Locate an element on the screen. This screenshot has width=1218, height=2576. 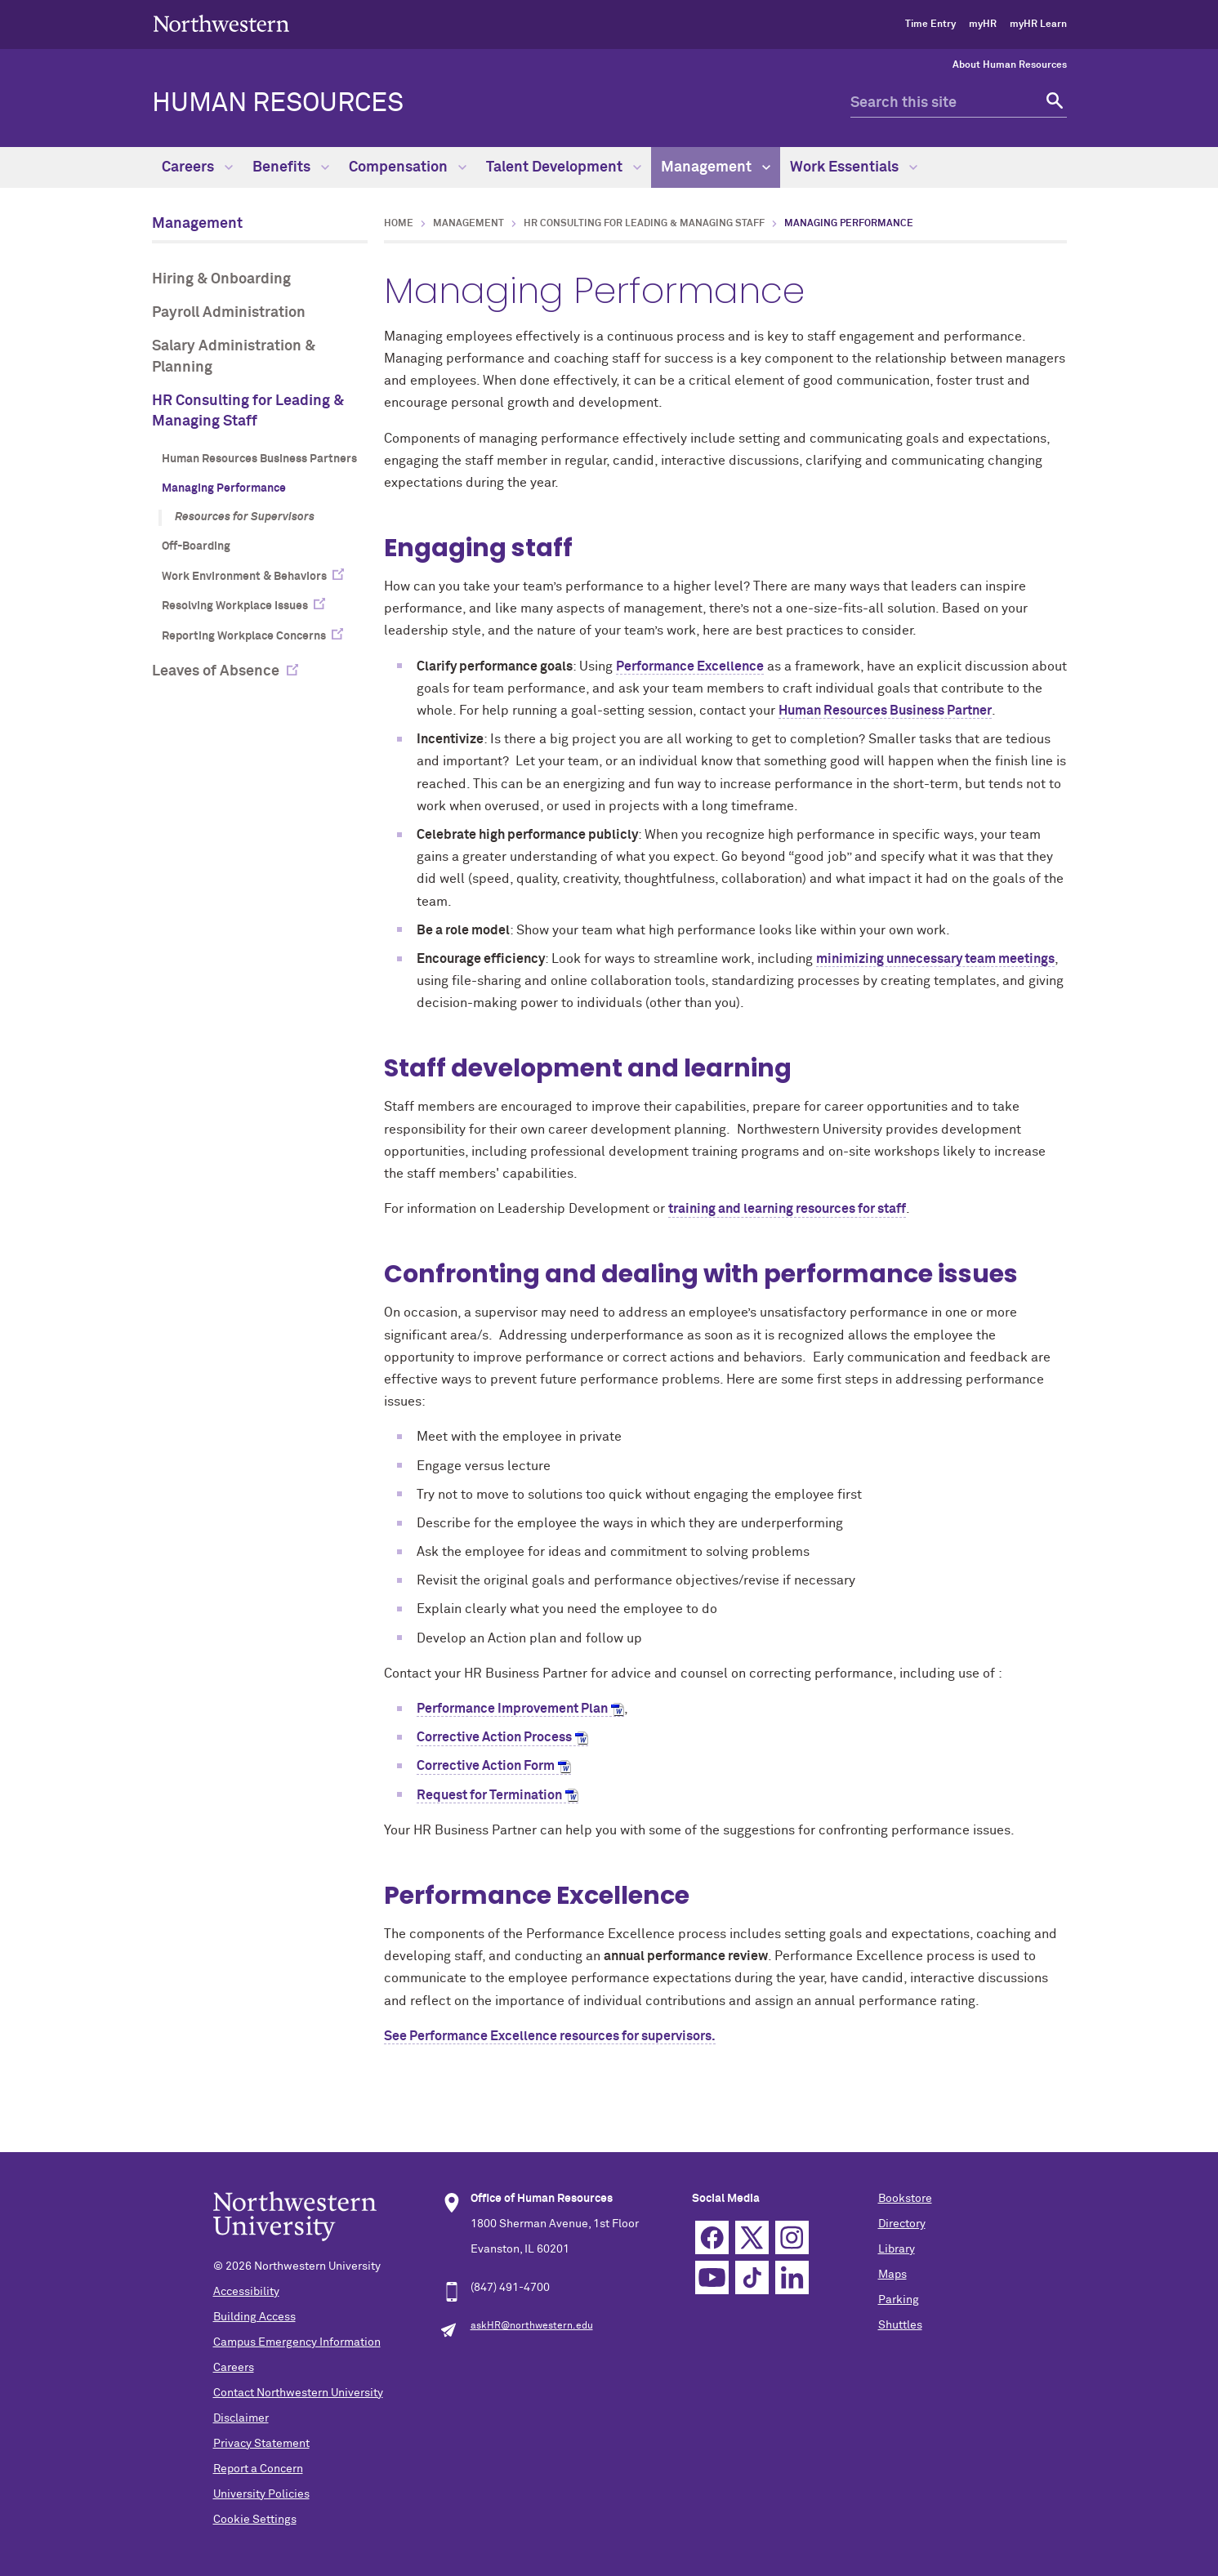
Work Essentials is located at coordinates (853, 167).